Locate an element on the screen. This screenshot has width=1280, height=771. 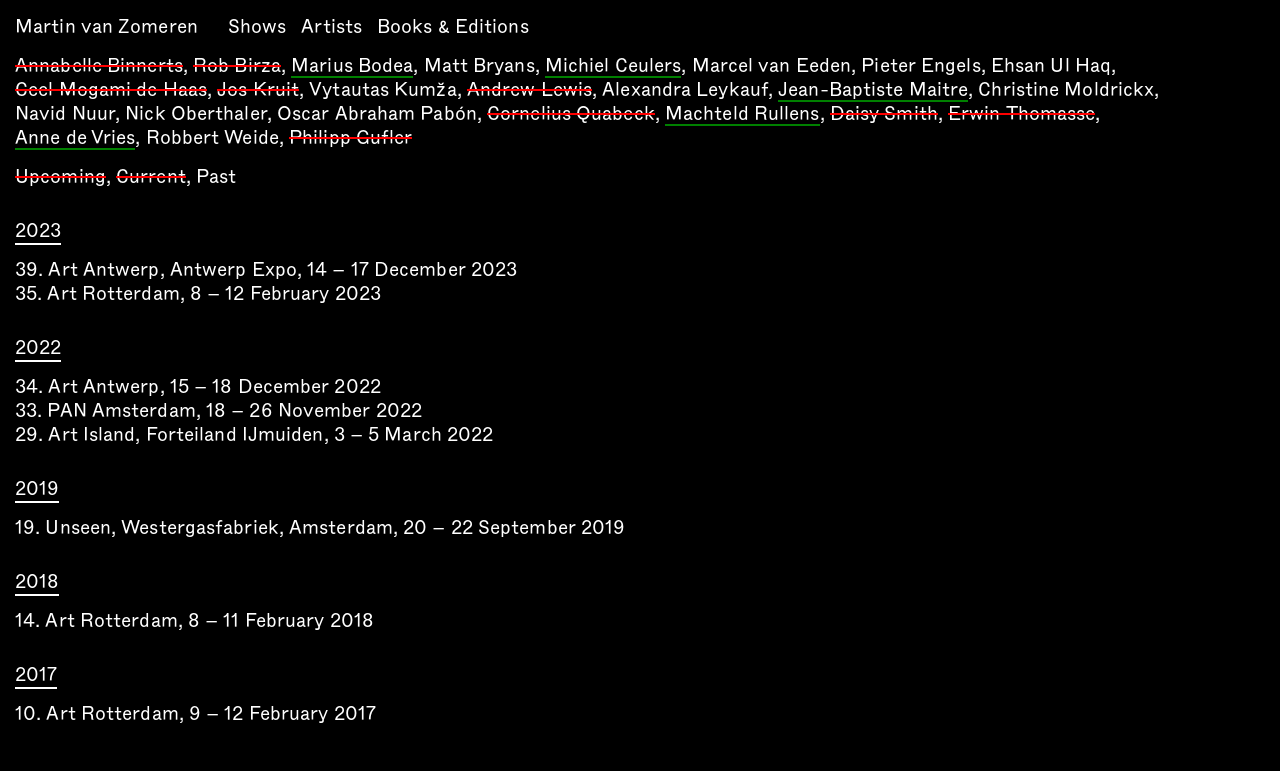
Marcel van Eeden is located at coordinates (772, 65).